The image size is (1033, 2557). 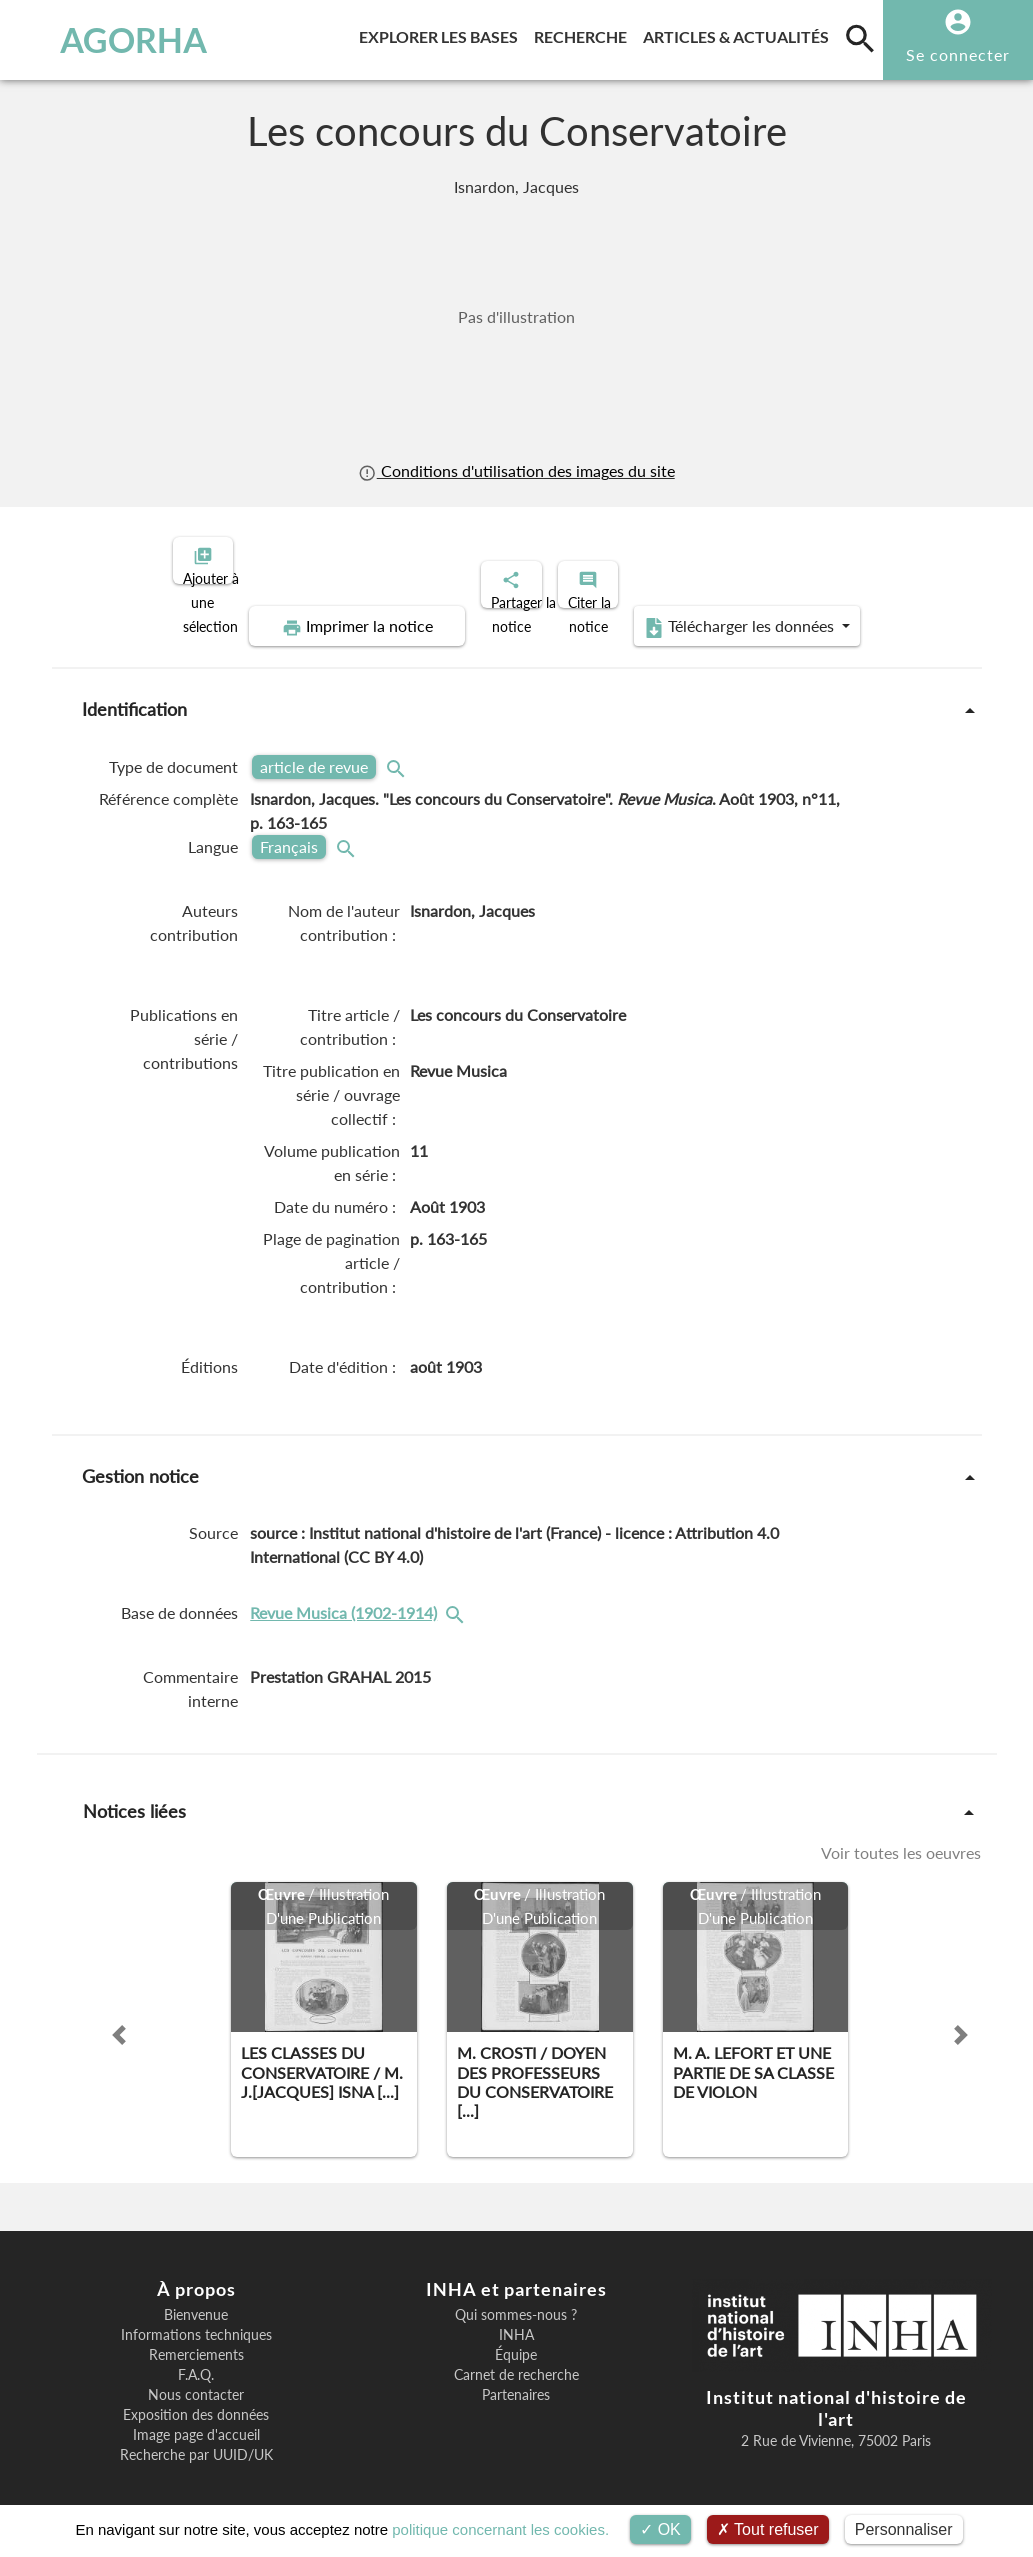 I want to click on Recherche par UUID/UK, so click(x=196, y=2438).